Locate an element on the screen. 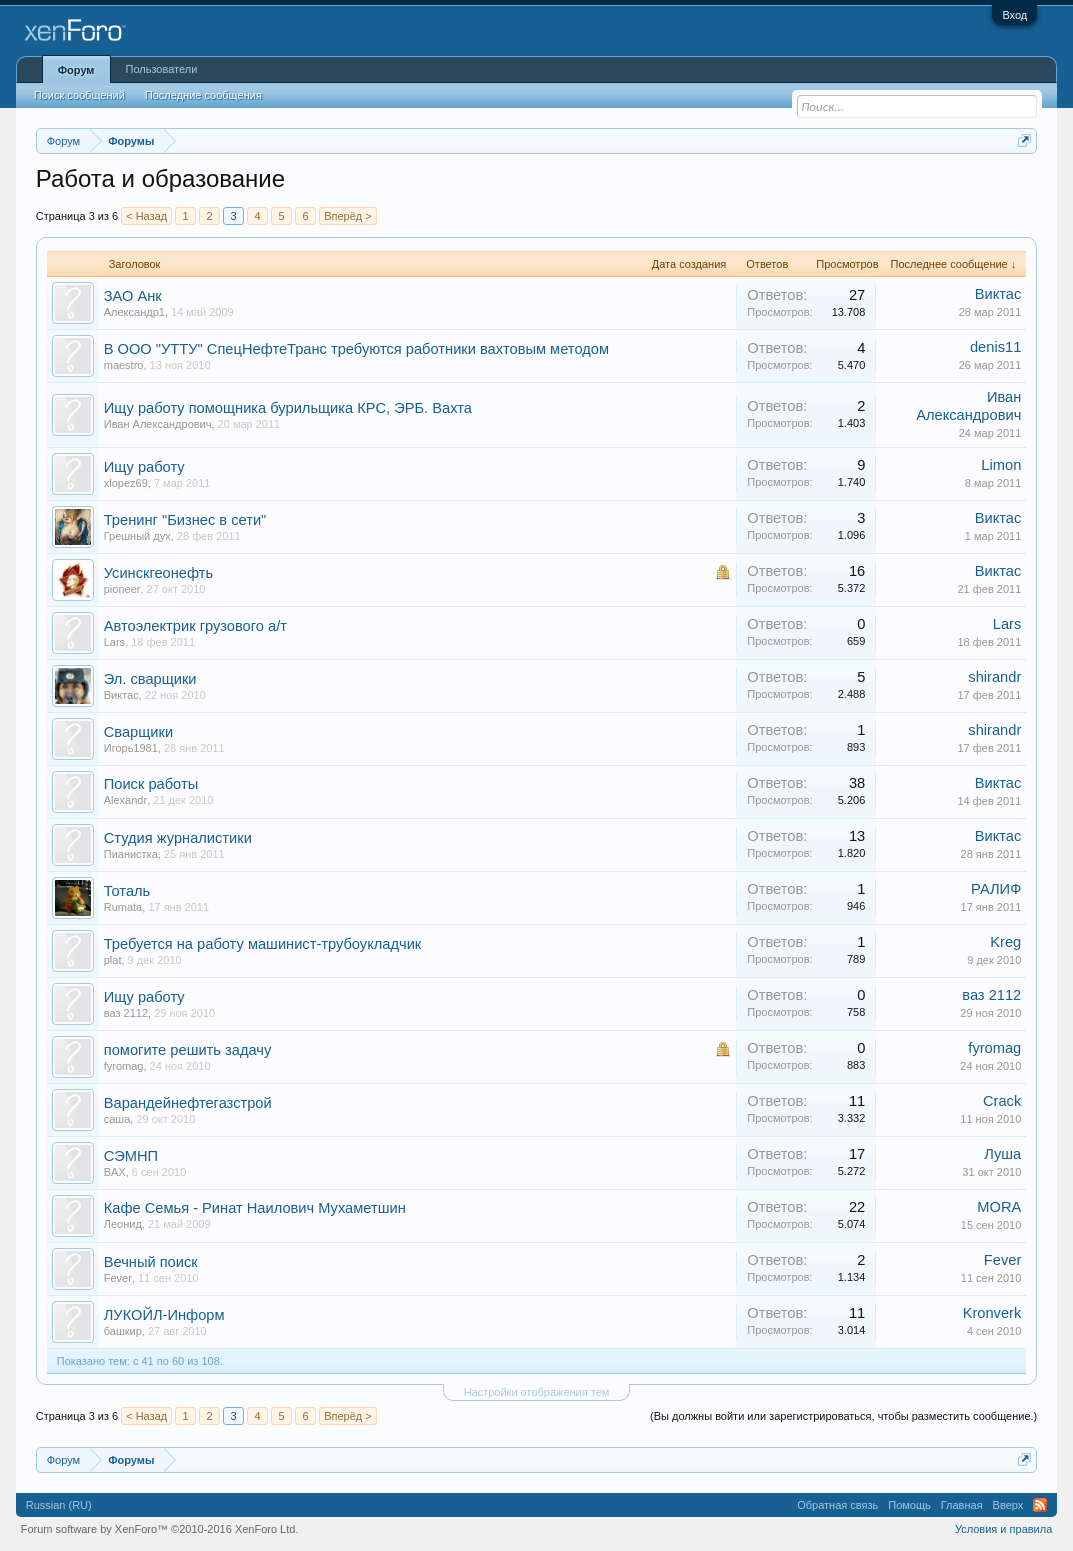 Image resolution: width=1073 pixels, height=1551 pixels. Последние сообщения is located at coordinates (203, 95).